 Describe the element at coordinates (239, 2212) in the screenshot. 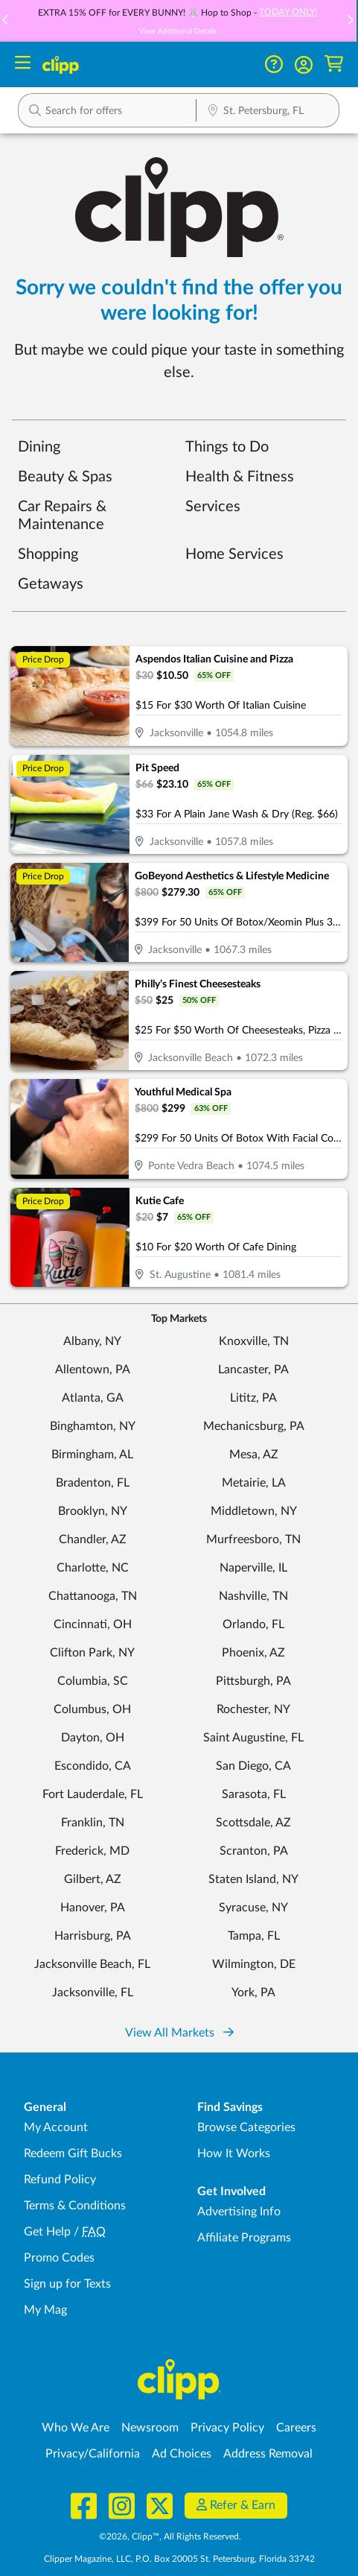

I see `Advertising Info` at that location.